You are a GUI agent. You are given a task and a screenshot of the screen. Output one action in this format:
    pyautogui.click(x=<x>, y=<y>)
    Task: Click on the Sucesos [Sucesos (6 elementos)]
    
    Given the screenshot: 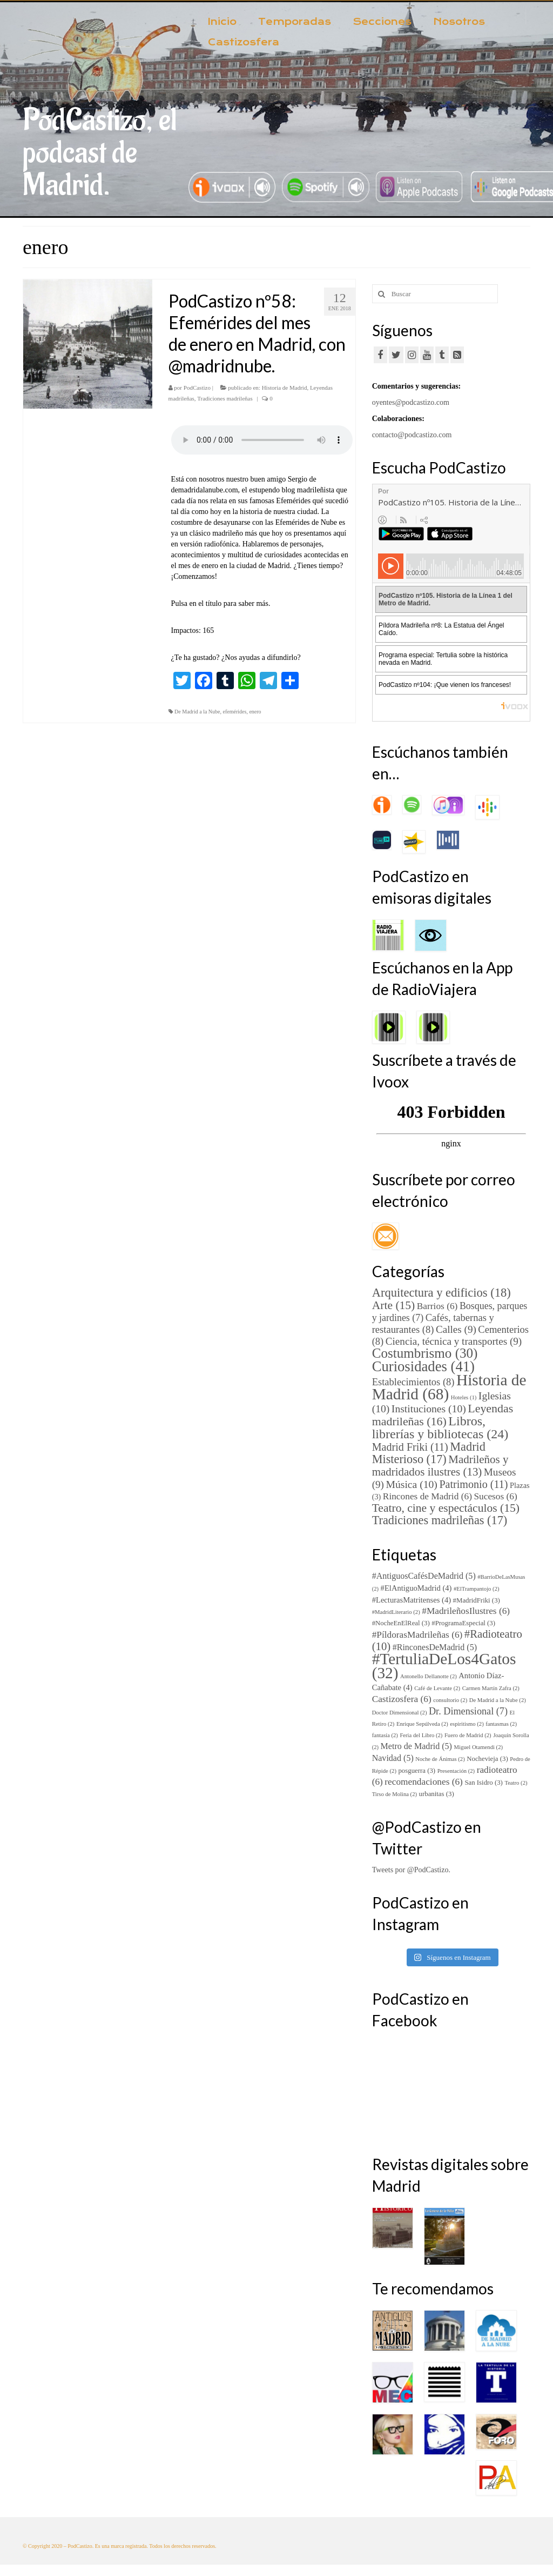 What is the action you would take?
    pyautogui.click(x=495, y=1496)
    